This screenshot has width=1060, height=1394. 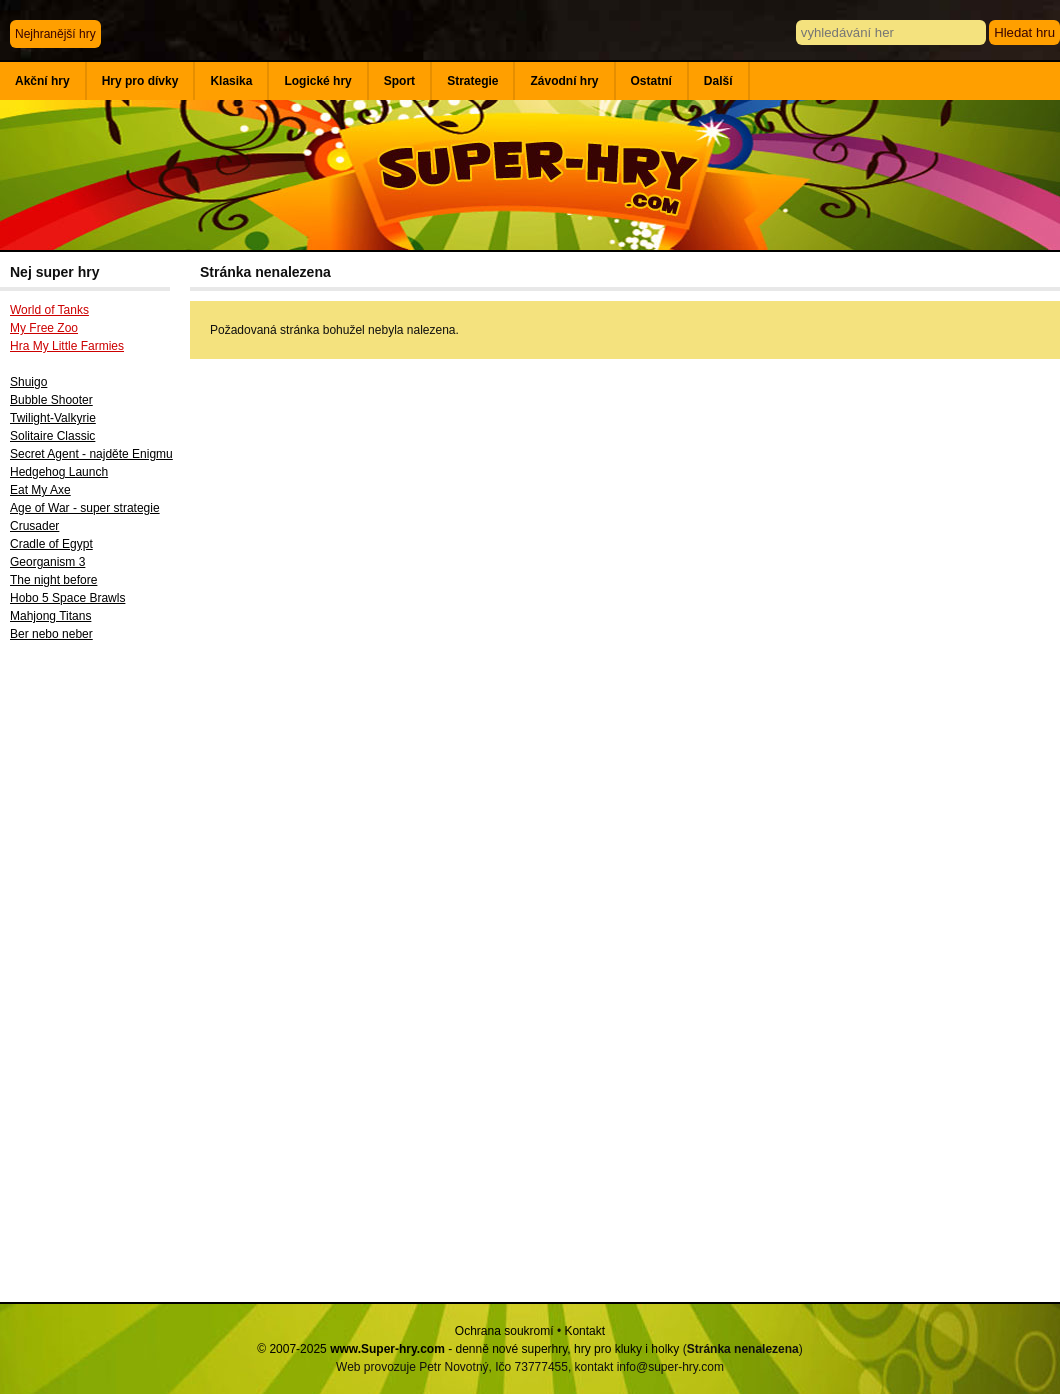 What do you see at coordinates (231, 81) in the screenshot?
I see `Klasika` at bounding box center [231, 81].